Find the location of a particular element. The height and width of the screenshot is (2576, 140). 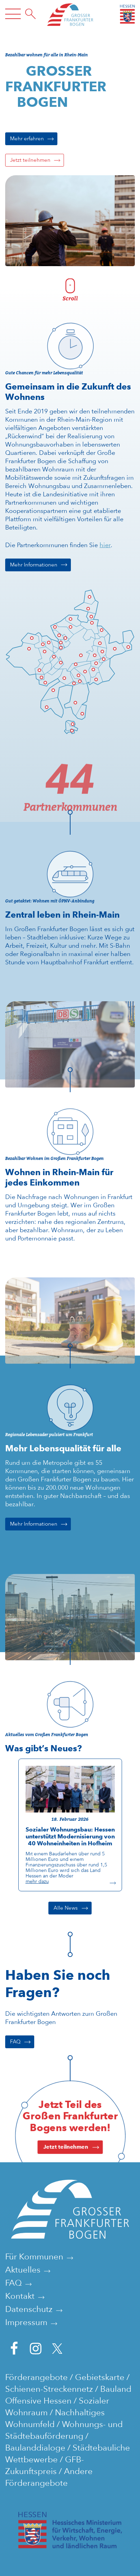

Baulanddialoge is located at coordinates (35, 2448).